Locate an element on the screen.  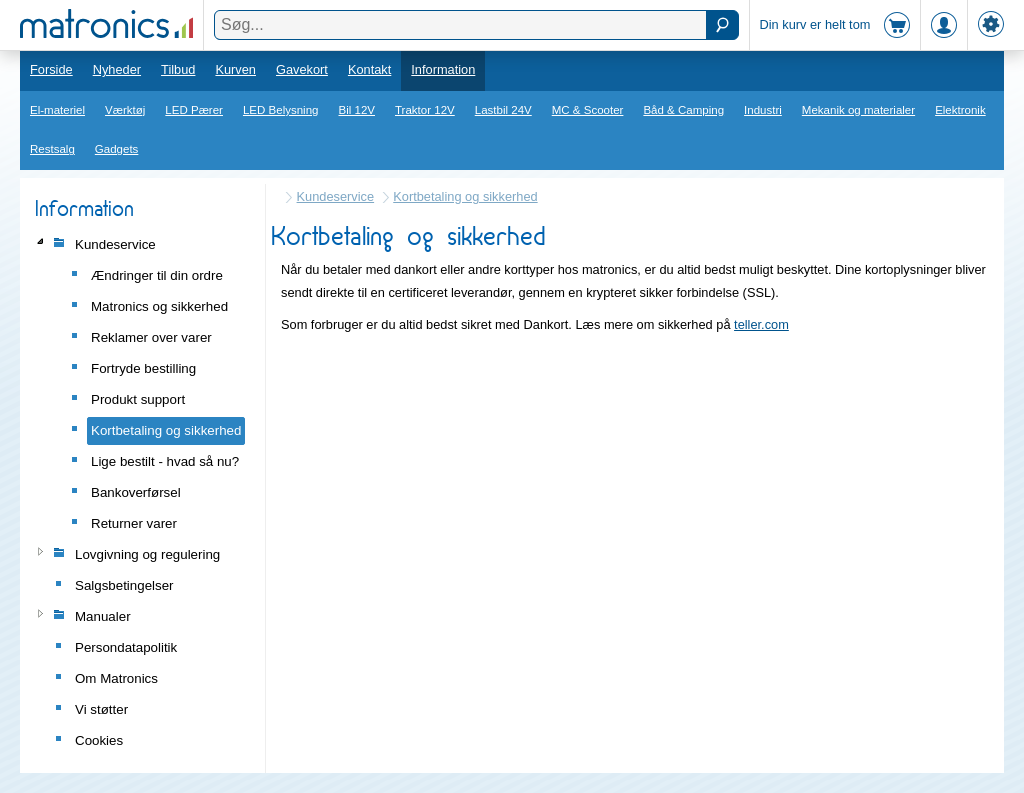
Nyheder is located at coordinates (117, 69).